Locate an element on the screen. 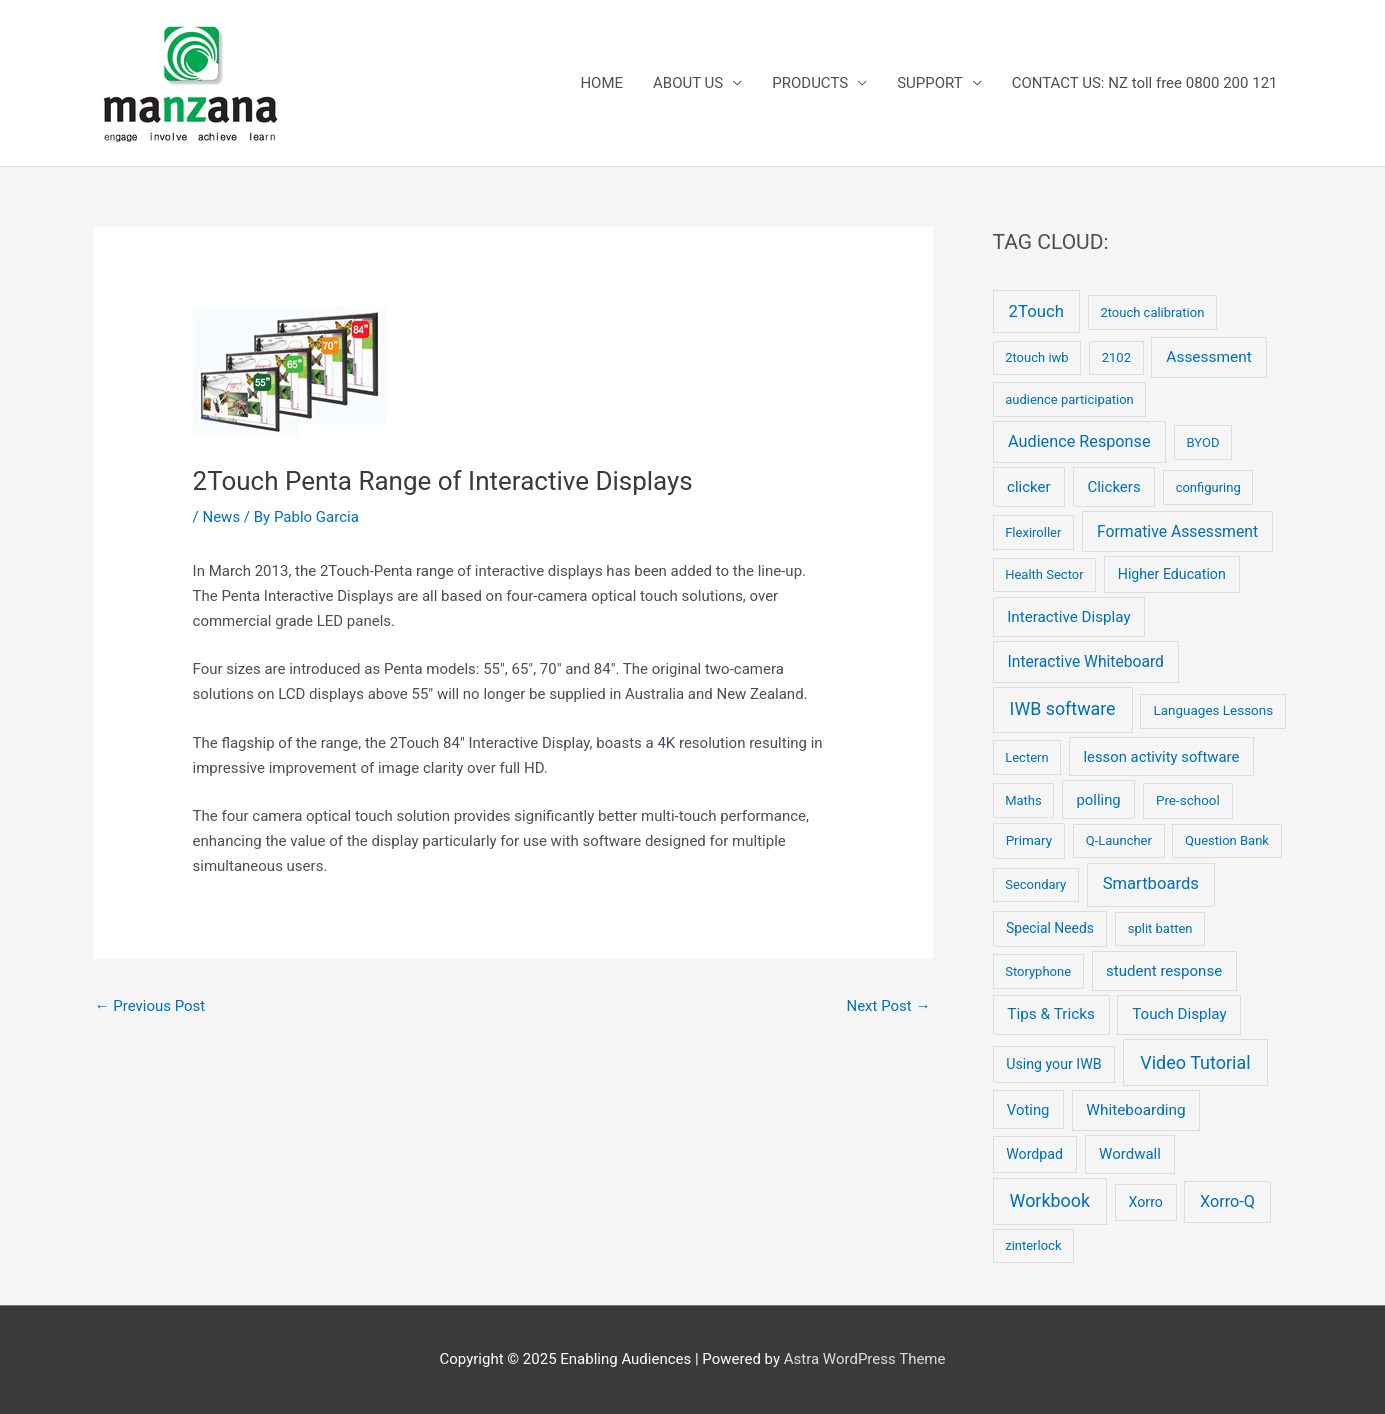 The width and height of the screenshot is (1385, 1414). Q-Launcher [Q-Launcher (2 items)] is located at coordinates (1119, 840).